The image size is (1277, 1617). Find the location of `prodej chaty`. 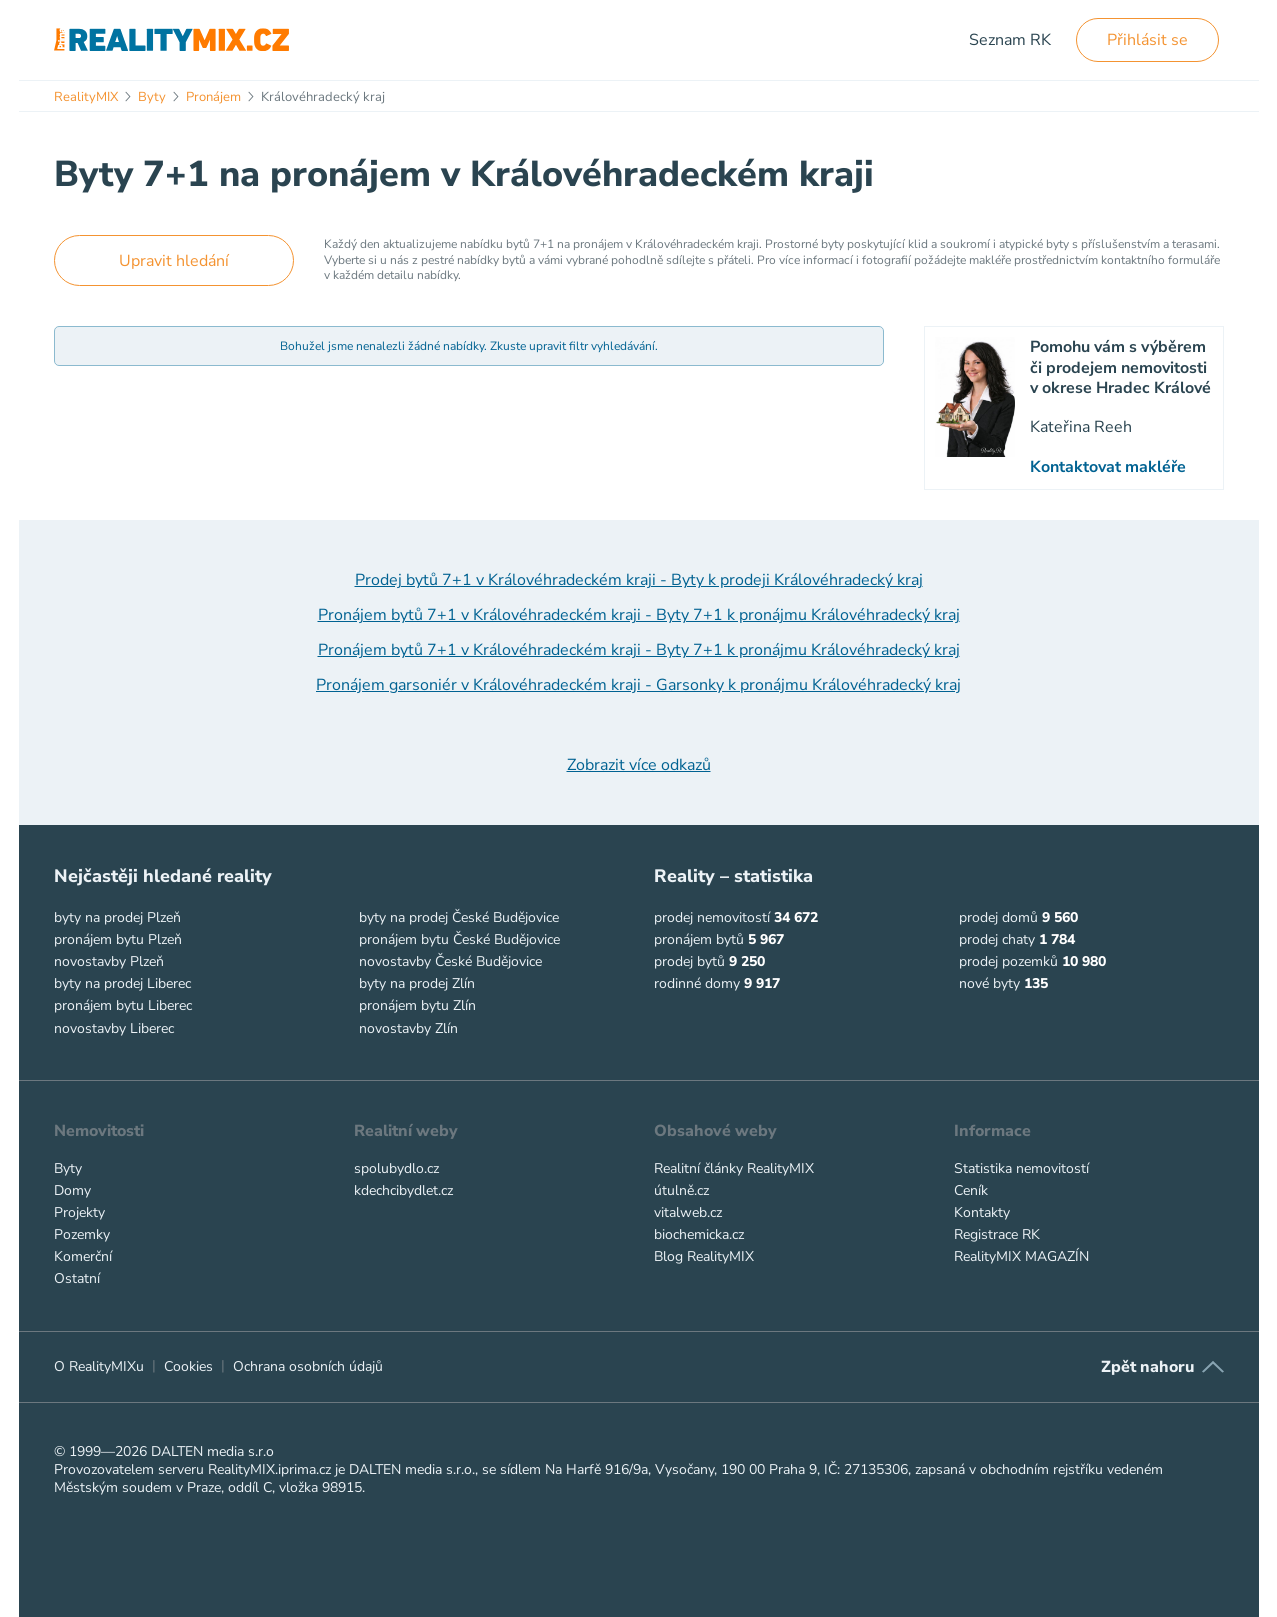

prodej chaty is located at coordinates (997, 939).